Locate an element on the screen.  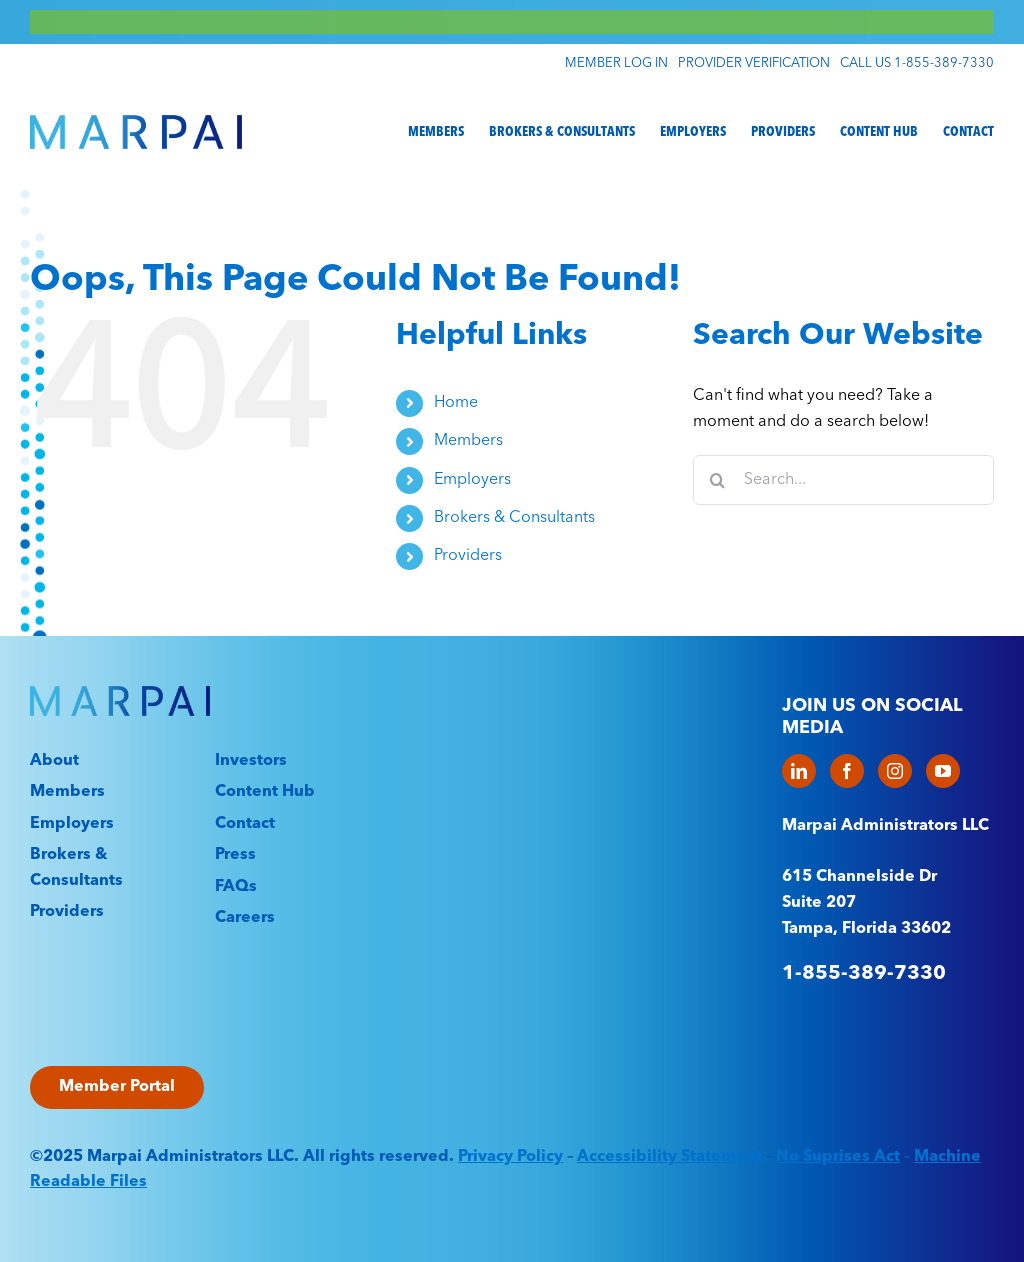
Members is located at coordinates (468, 441).